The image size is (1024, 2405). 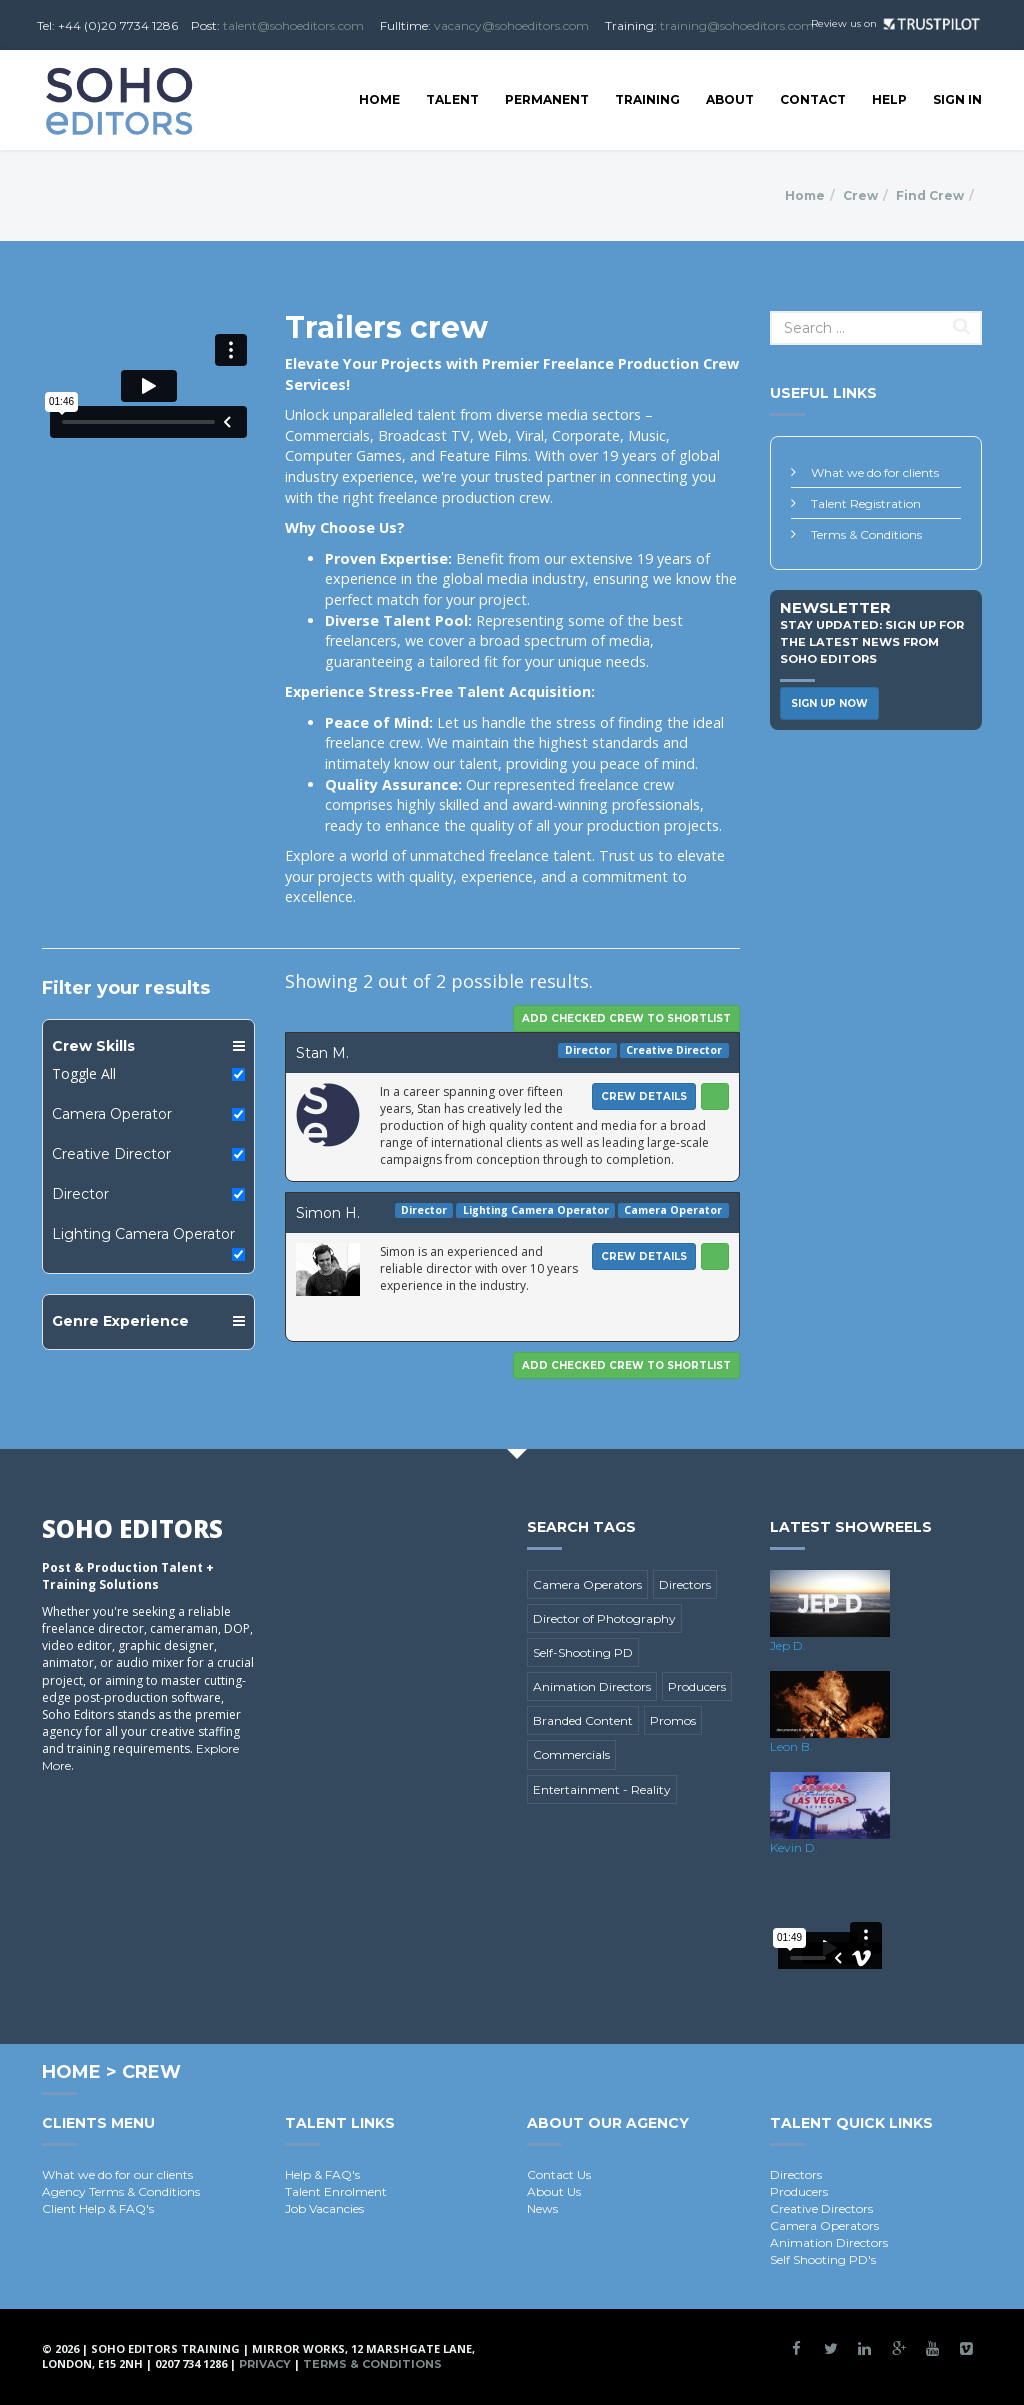 I want to click on Talent, so click(x=452, y=99).